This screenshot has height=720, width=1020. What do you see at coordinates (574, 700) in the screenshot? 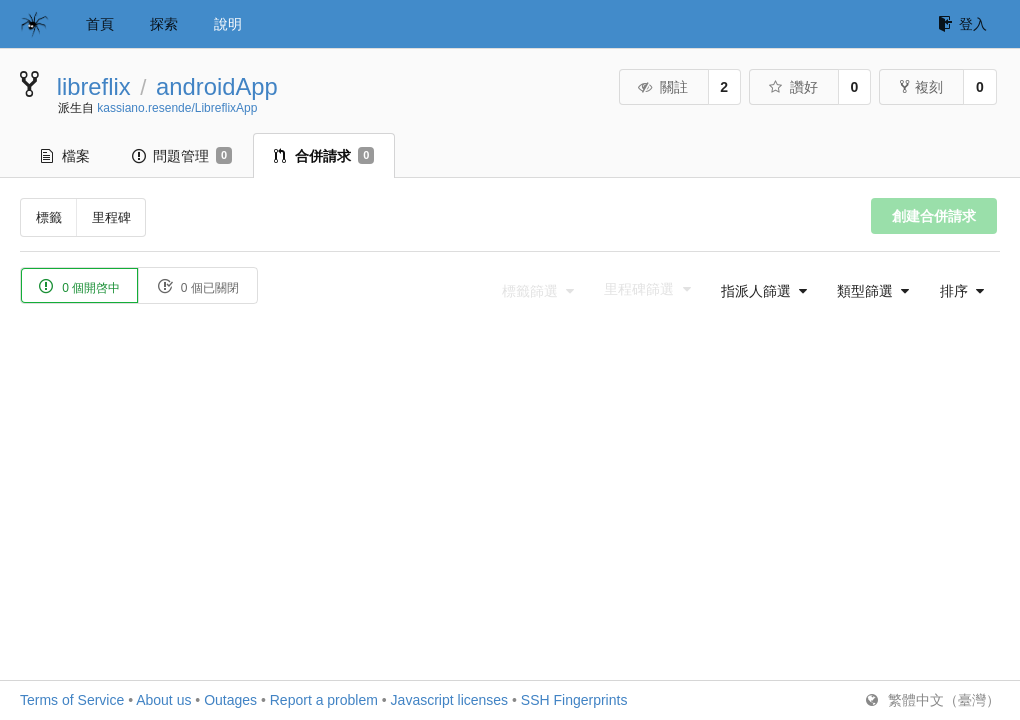
I see `SSH Fingerprints` at bounding box center [574, 700].